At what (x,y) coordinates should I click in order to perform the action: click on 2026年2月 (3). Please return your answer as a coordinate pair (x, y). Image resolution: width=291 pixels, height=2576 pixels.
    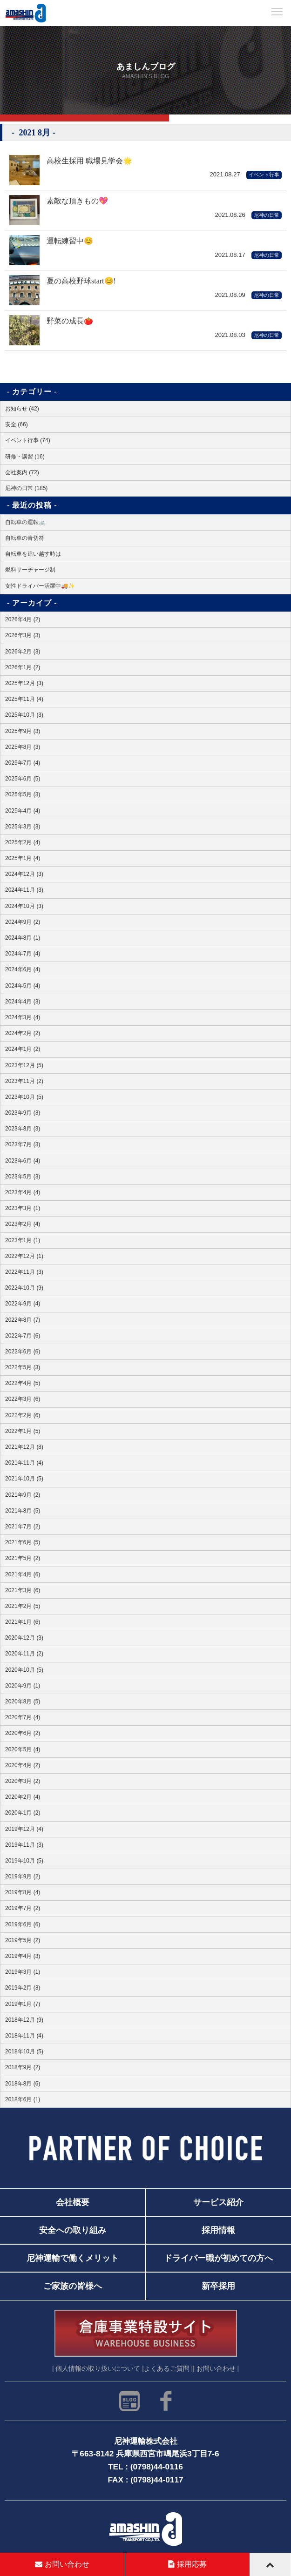
    Looking at the image, I should click on (22, 651).